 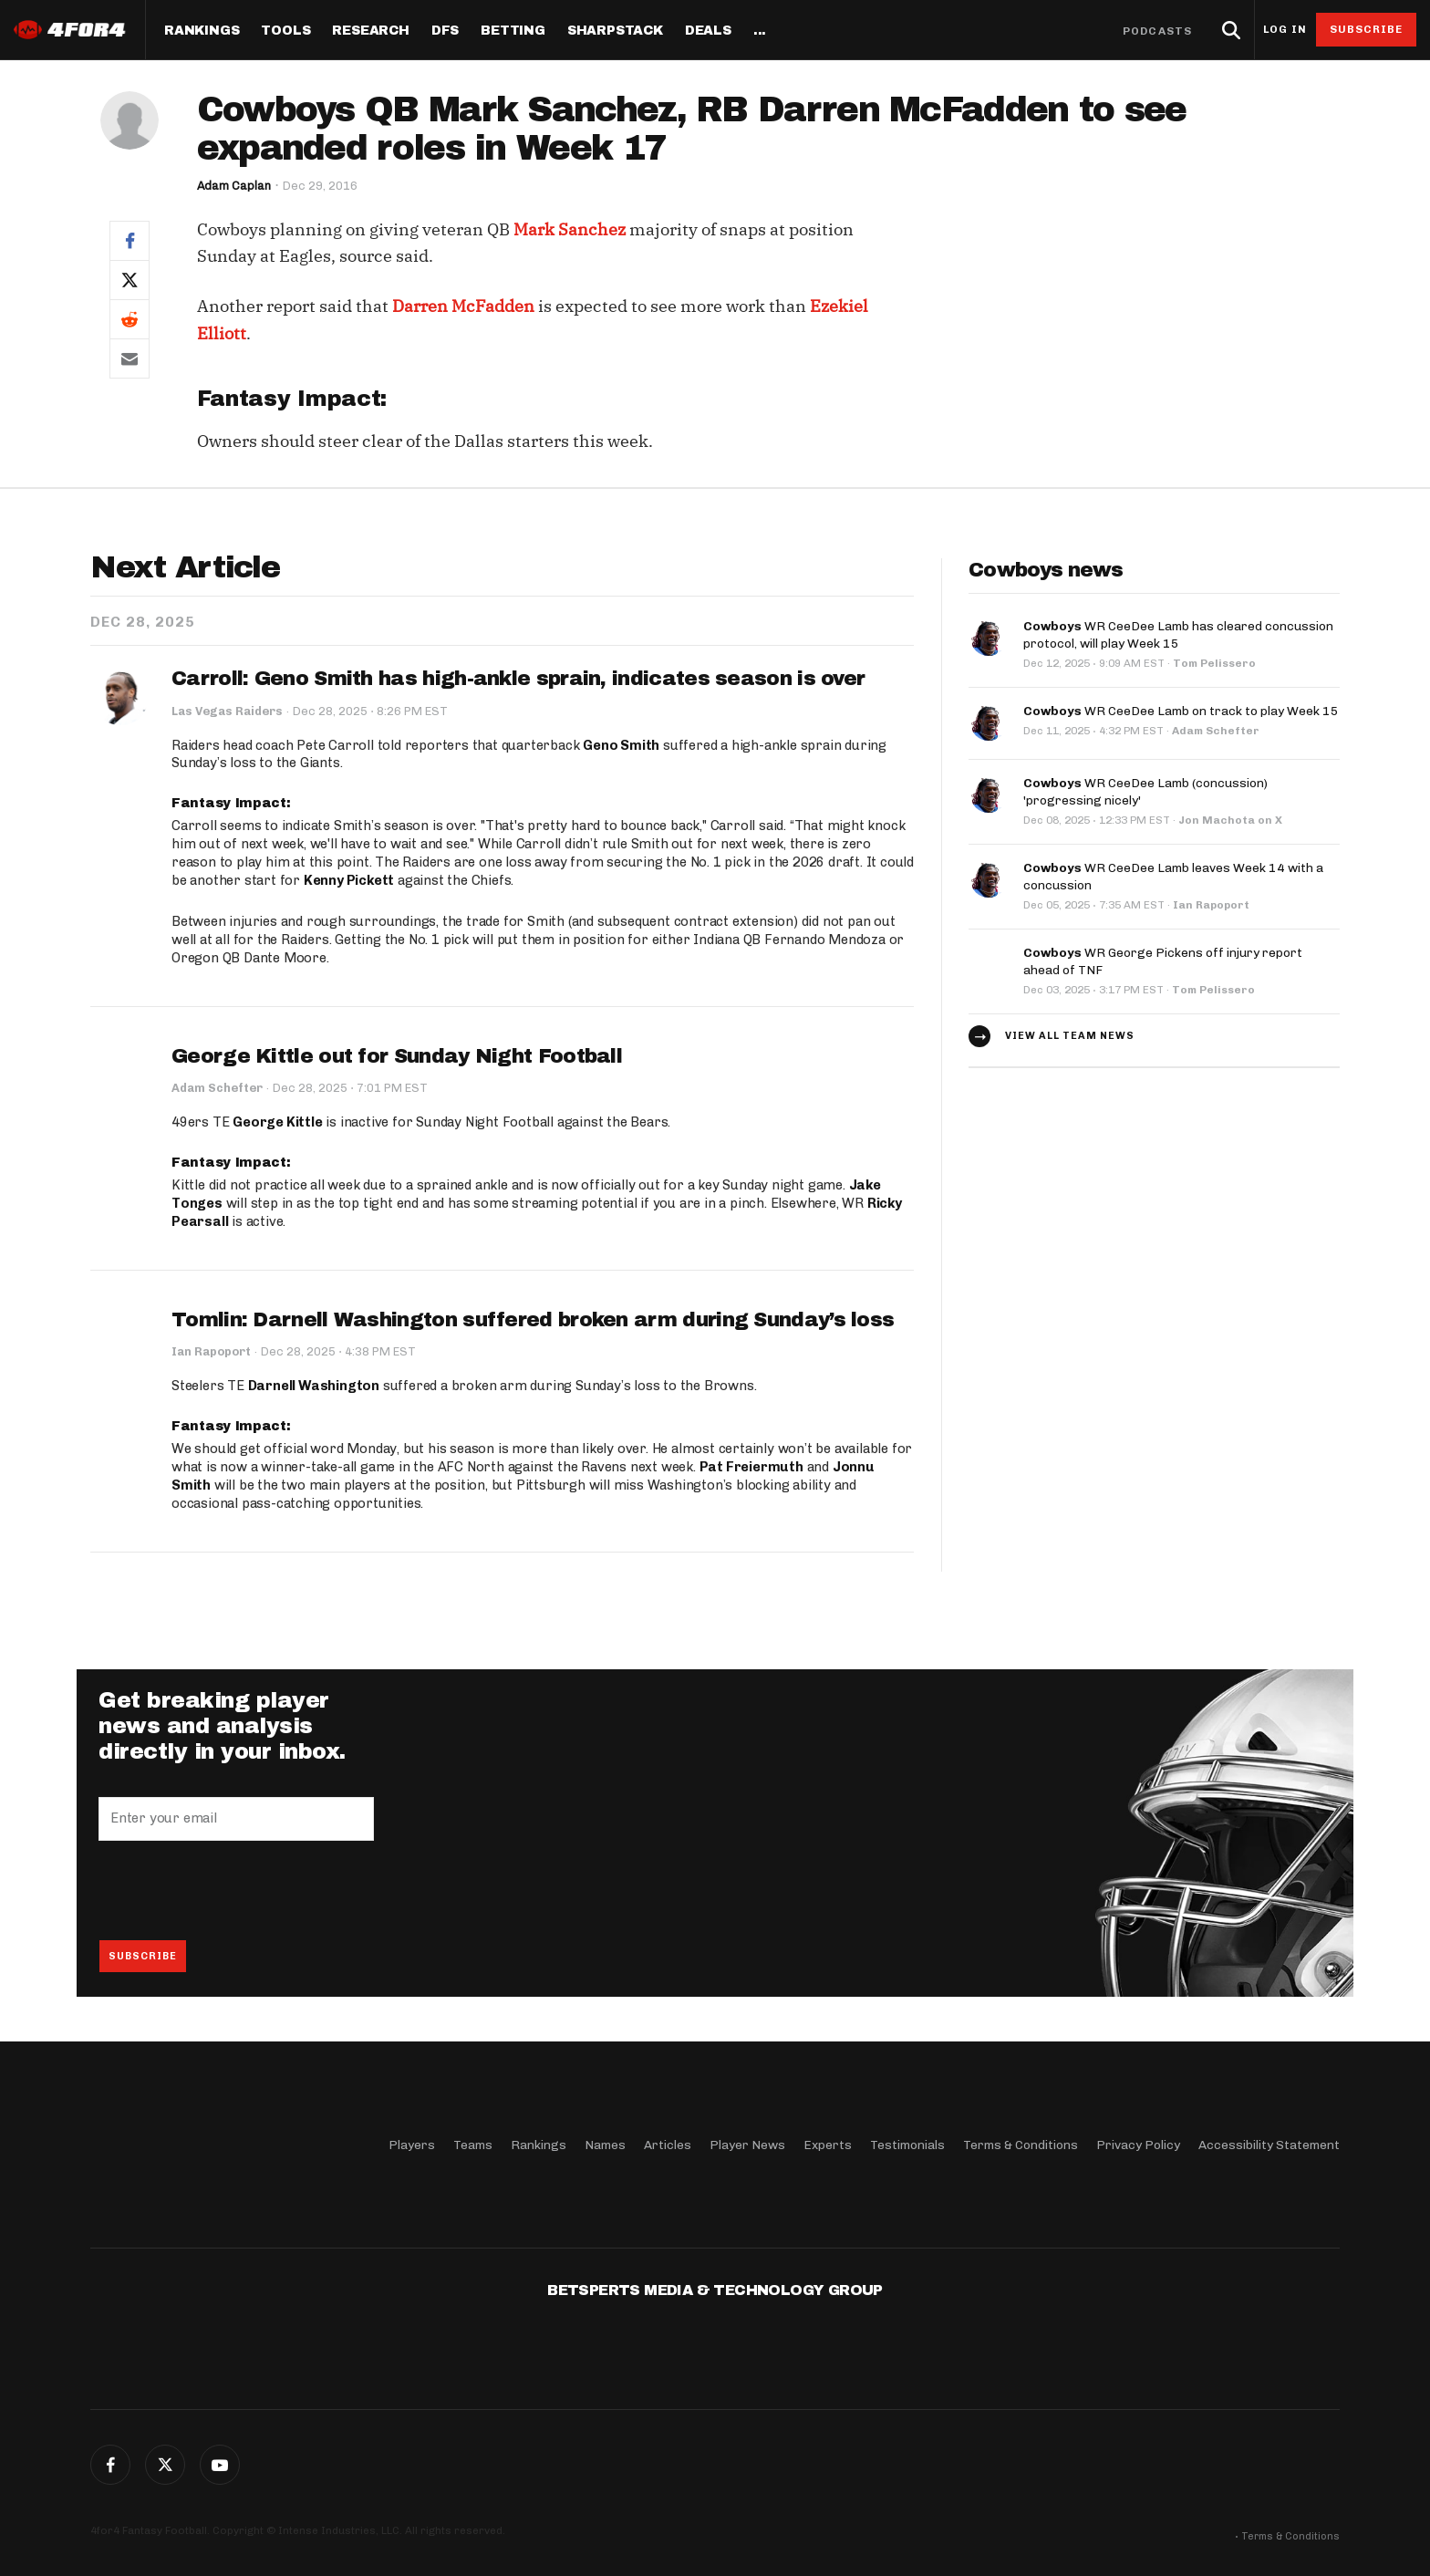 I want to click on Log in, so click(x=1285, y=30).